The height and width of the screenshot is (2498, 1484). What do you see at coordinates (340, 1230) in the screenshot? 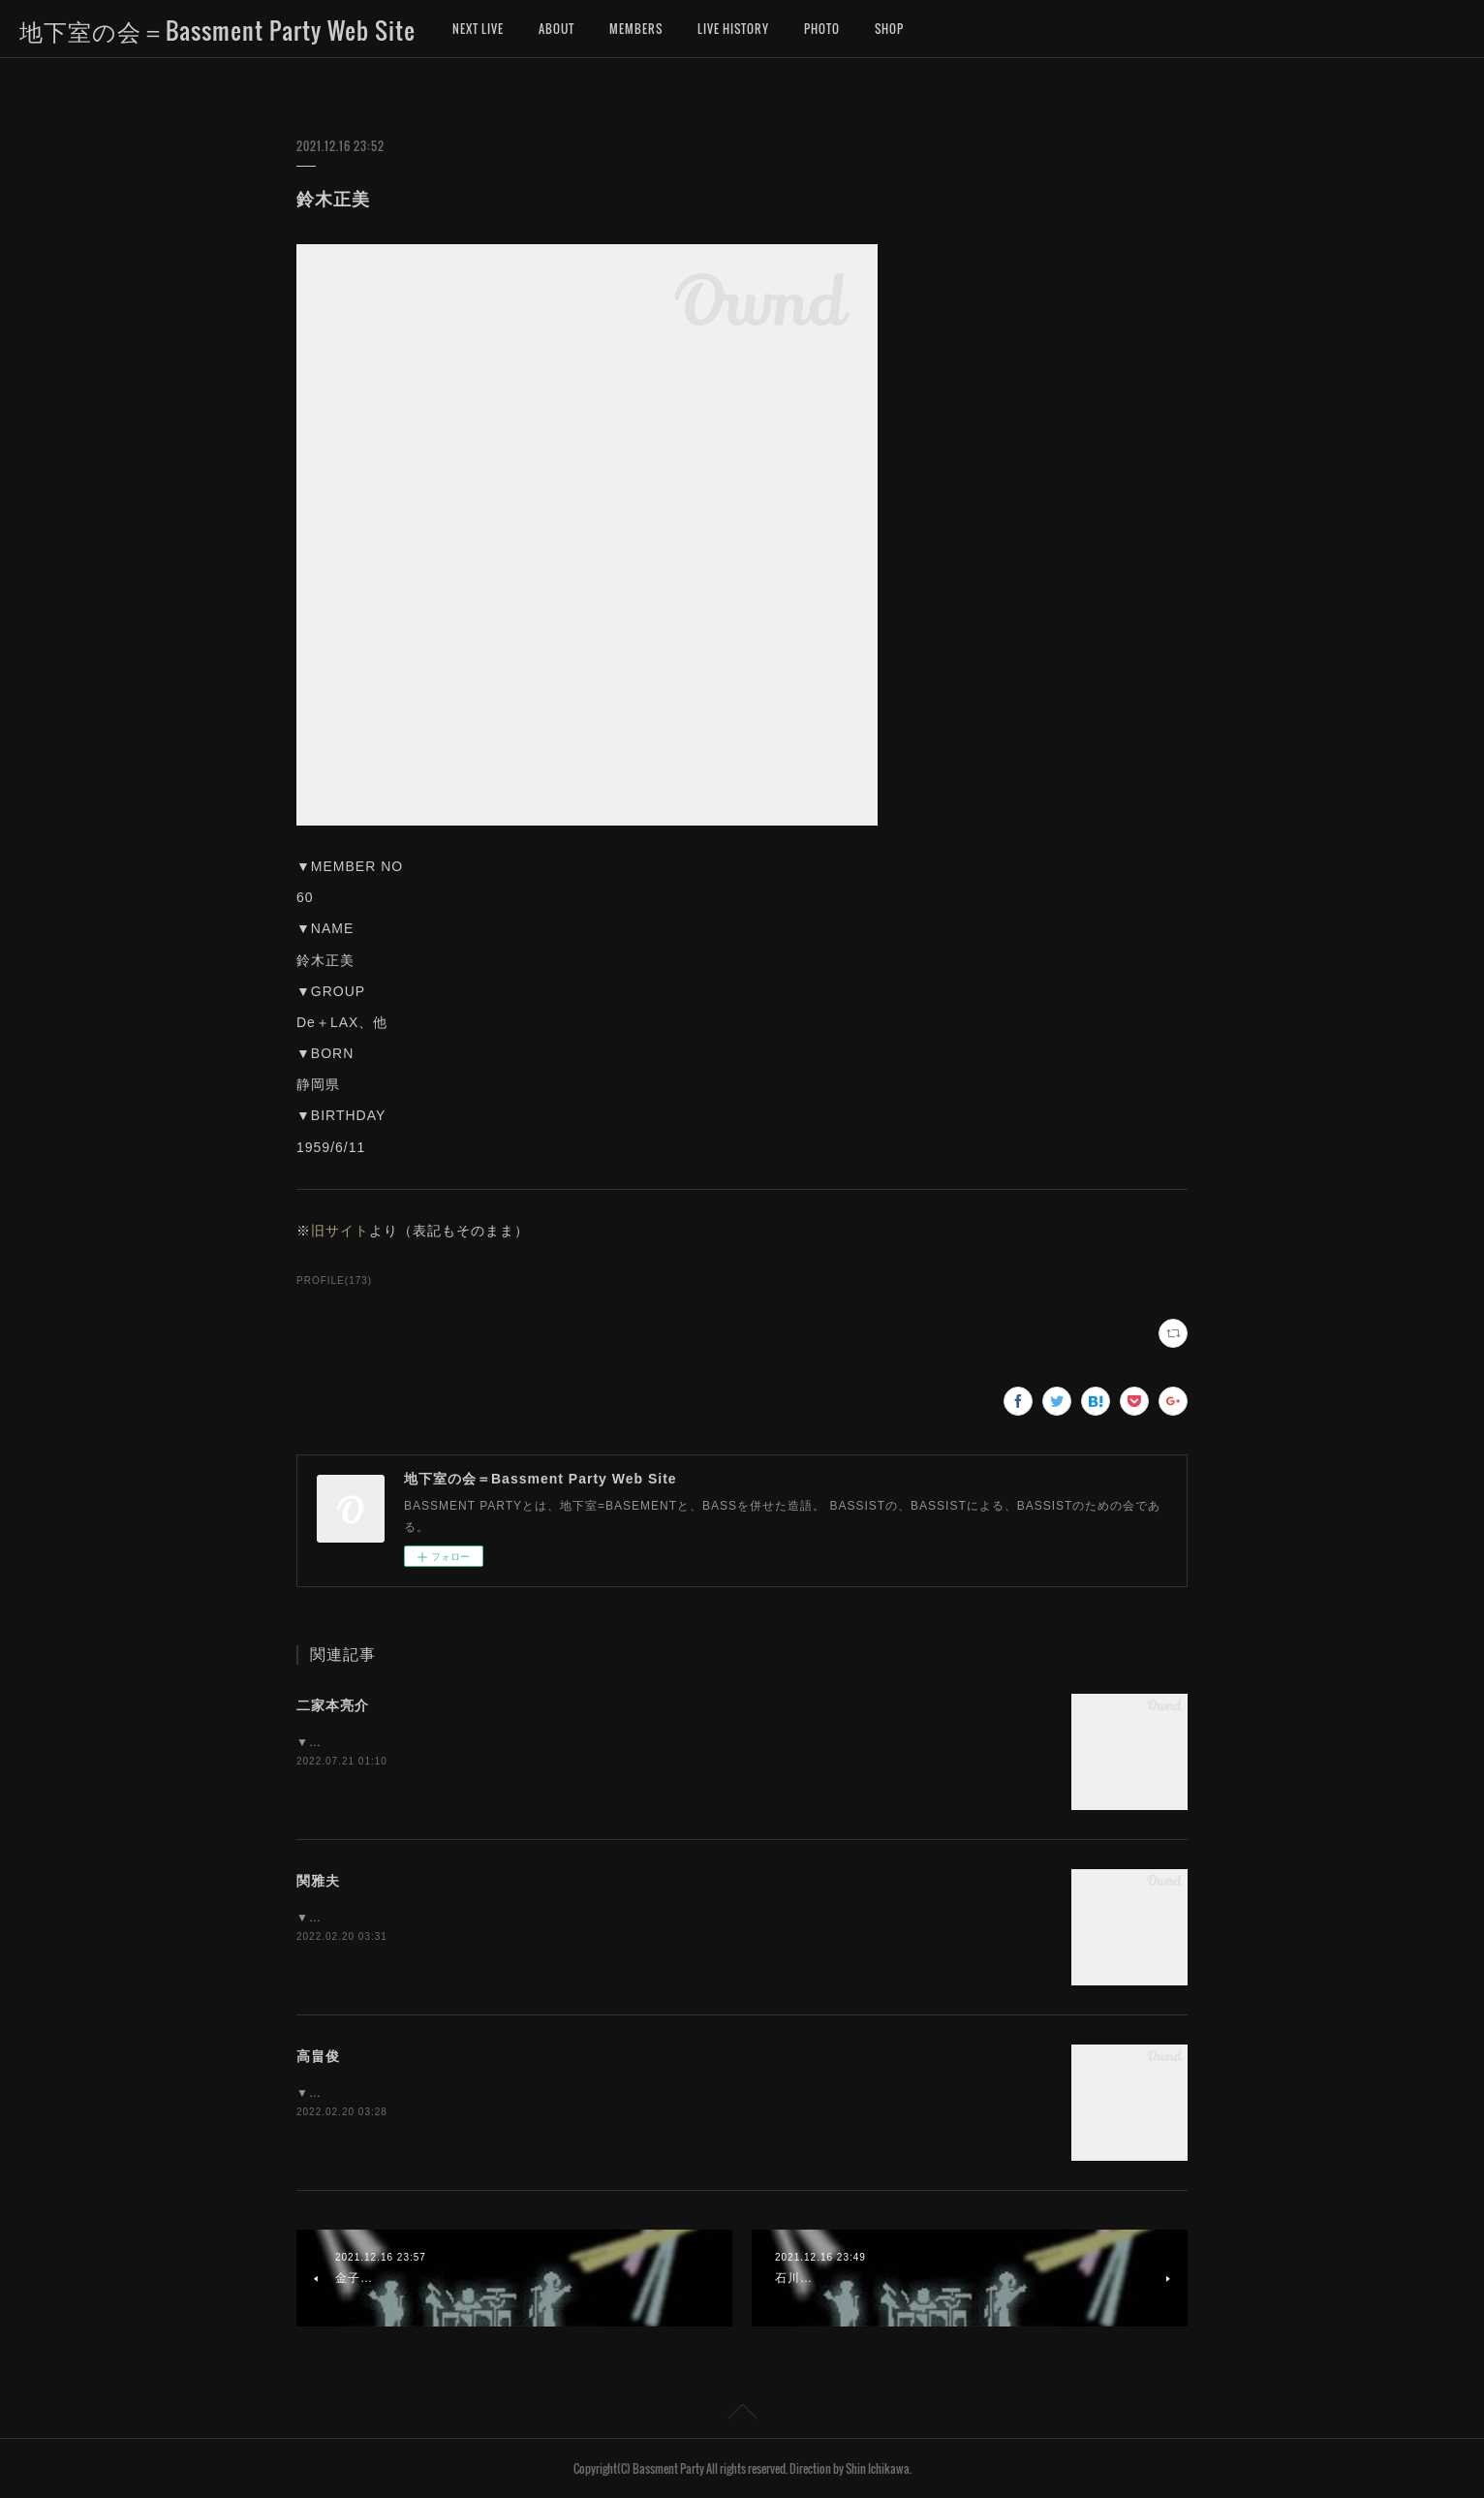
I see `旧サイト` at bounding box center [340, 1230].